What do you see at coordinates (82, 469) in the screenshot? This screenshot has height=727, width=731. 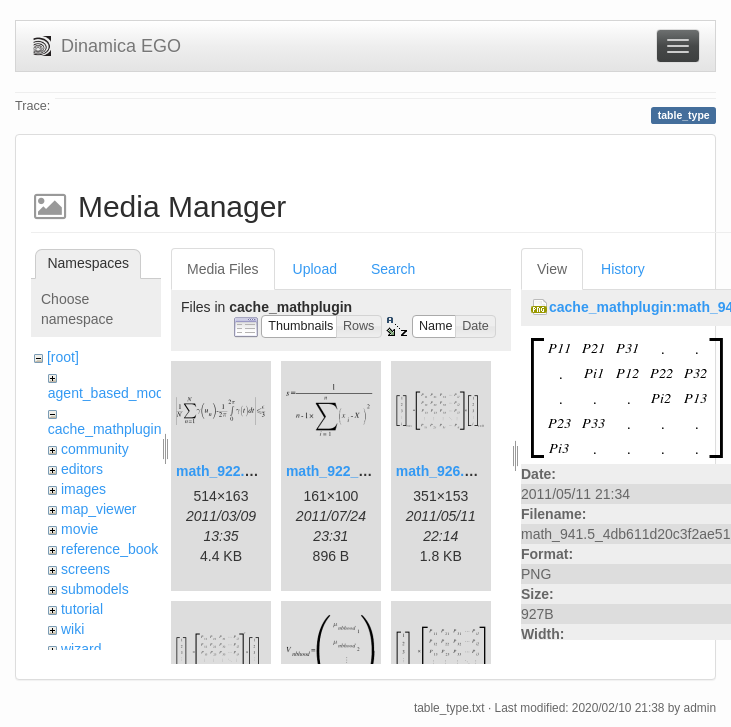 I see `editors` at bounding box center [82, 469].